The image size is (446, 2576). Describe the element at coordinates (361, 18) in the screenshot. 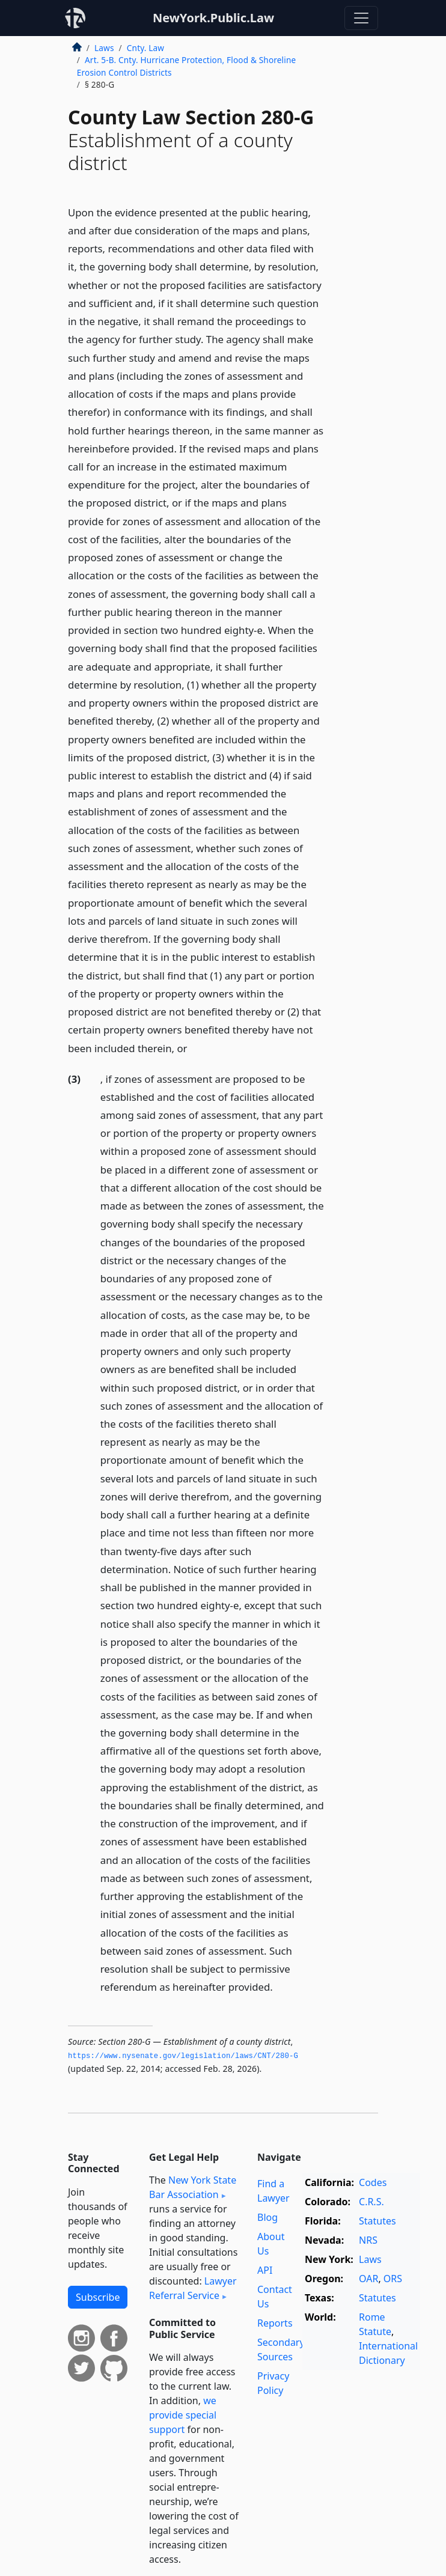

I see `[Toggle navigation]` at that location.